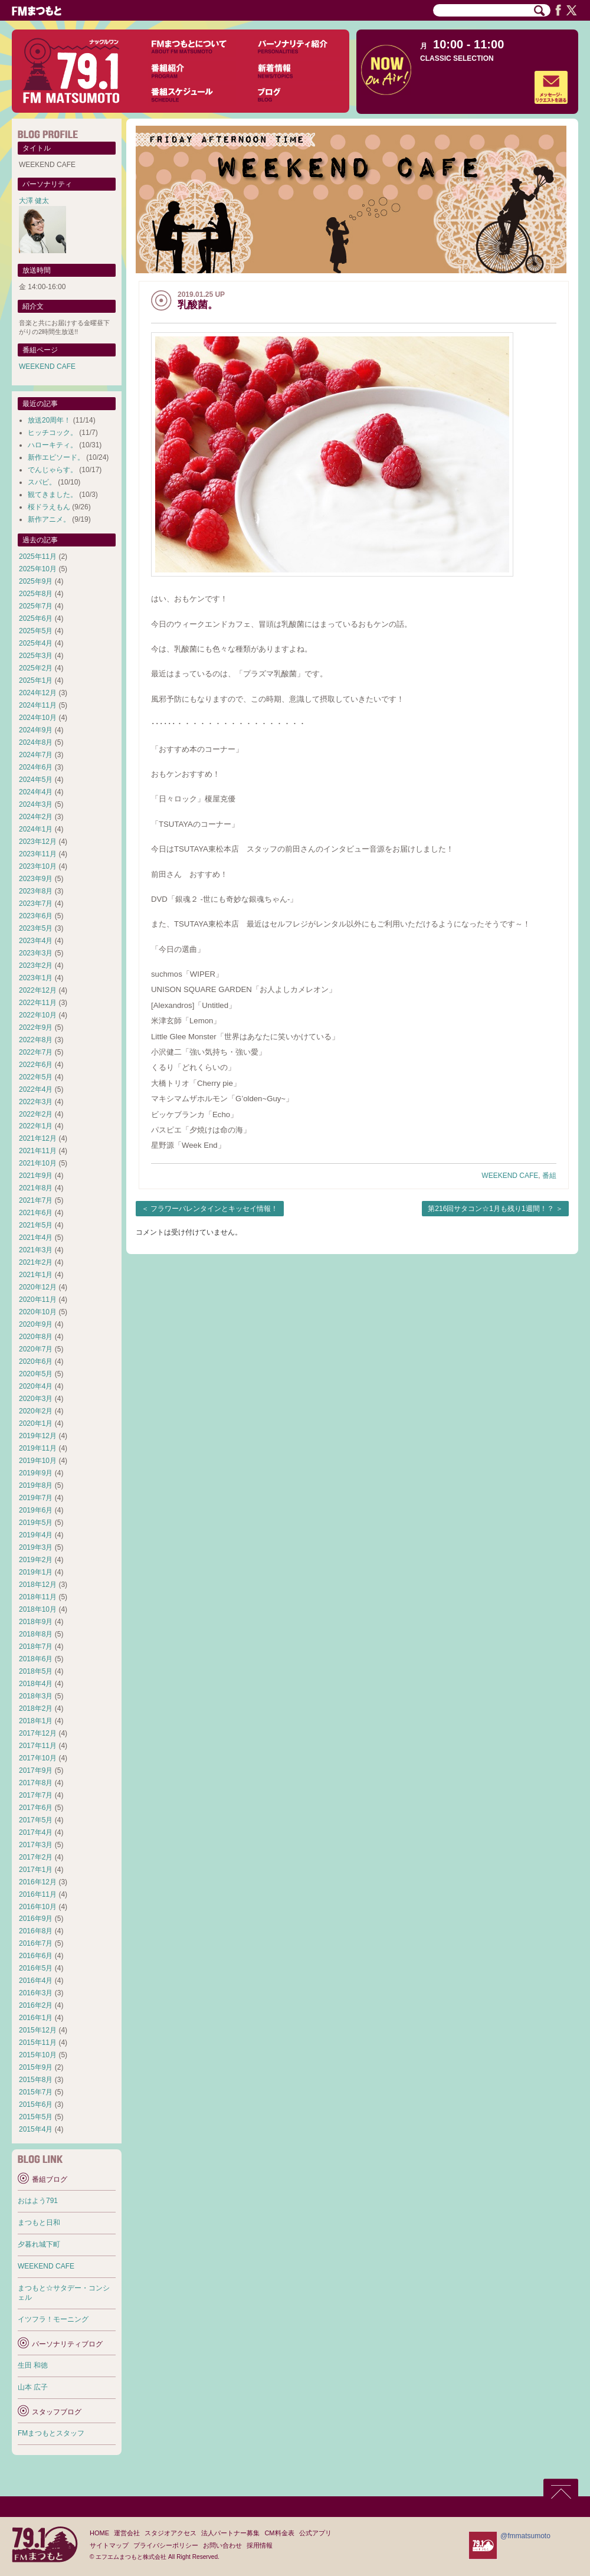 This screenshot has width=590, height=2576. I want to click on FMまつもとスタッフ, so click(51, 2433).